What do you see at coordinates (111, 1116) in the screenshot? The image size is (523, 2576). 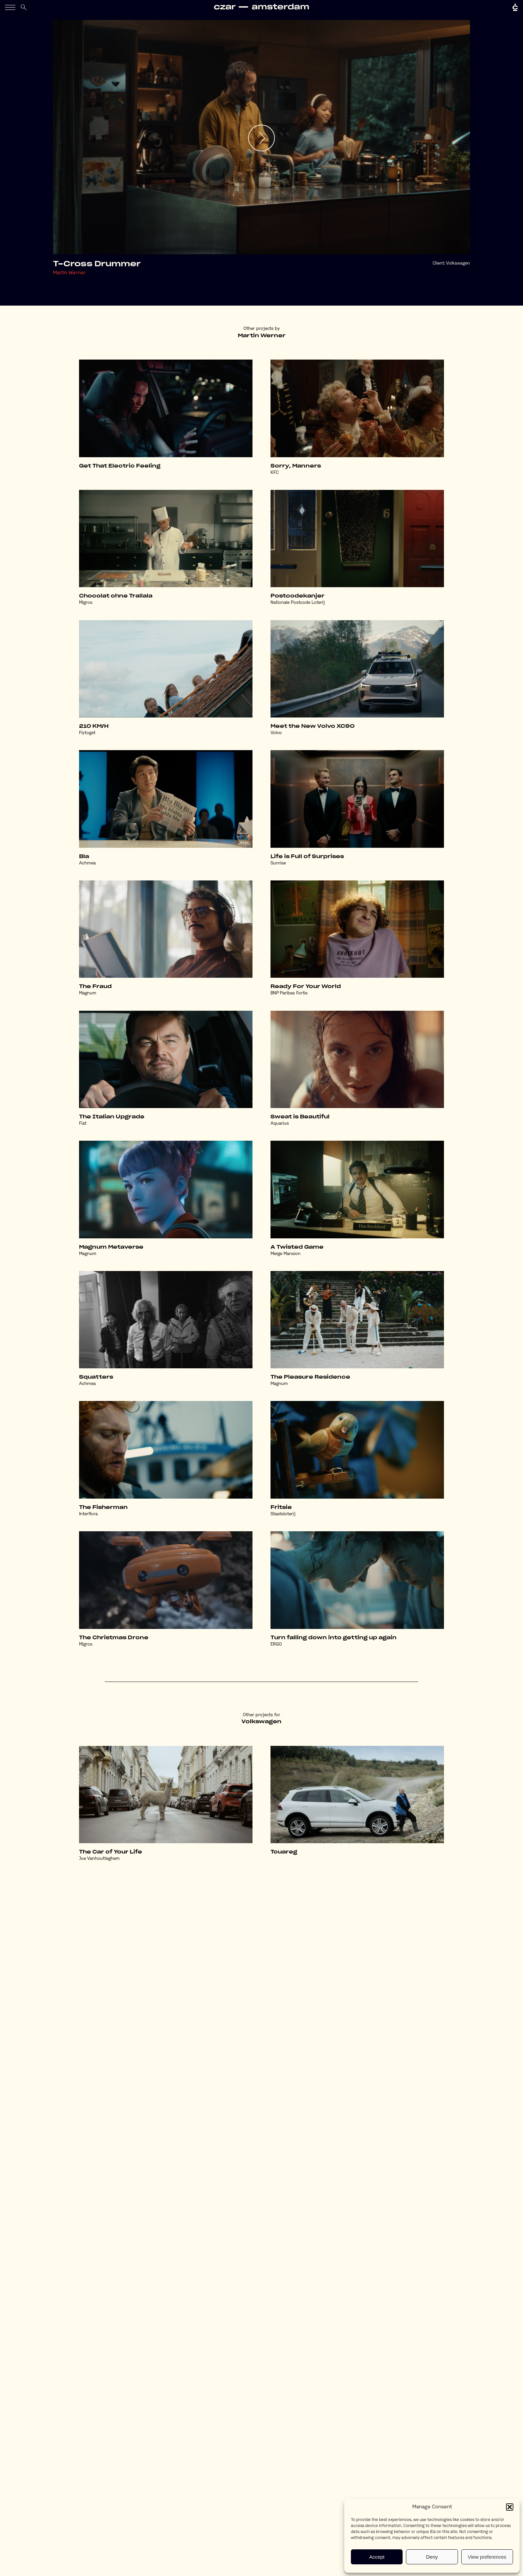 I see `The Italian Upgrade` at bounding box center [111, 1116].